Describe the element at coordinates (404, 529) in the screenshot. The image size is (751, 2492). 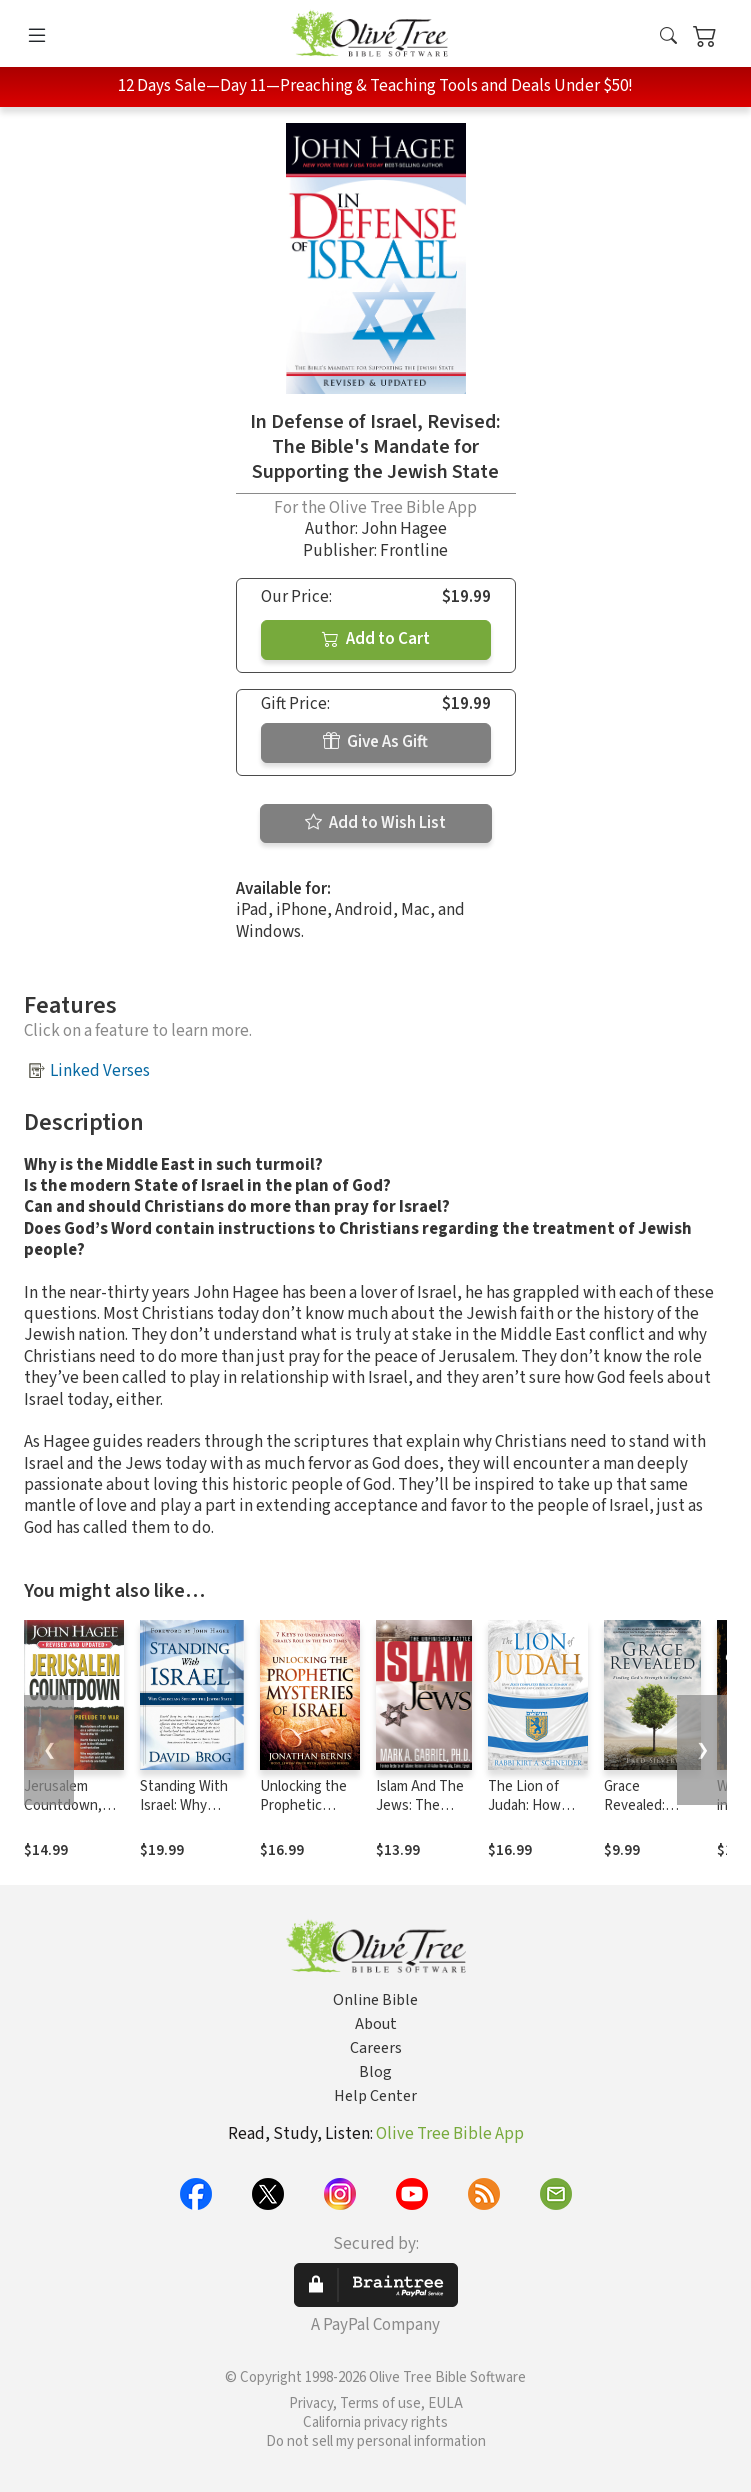
I see `John Hagee` at that location.